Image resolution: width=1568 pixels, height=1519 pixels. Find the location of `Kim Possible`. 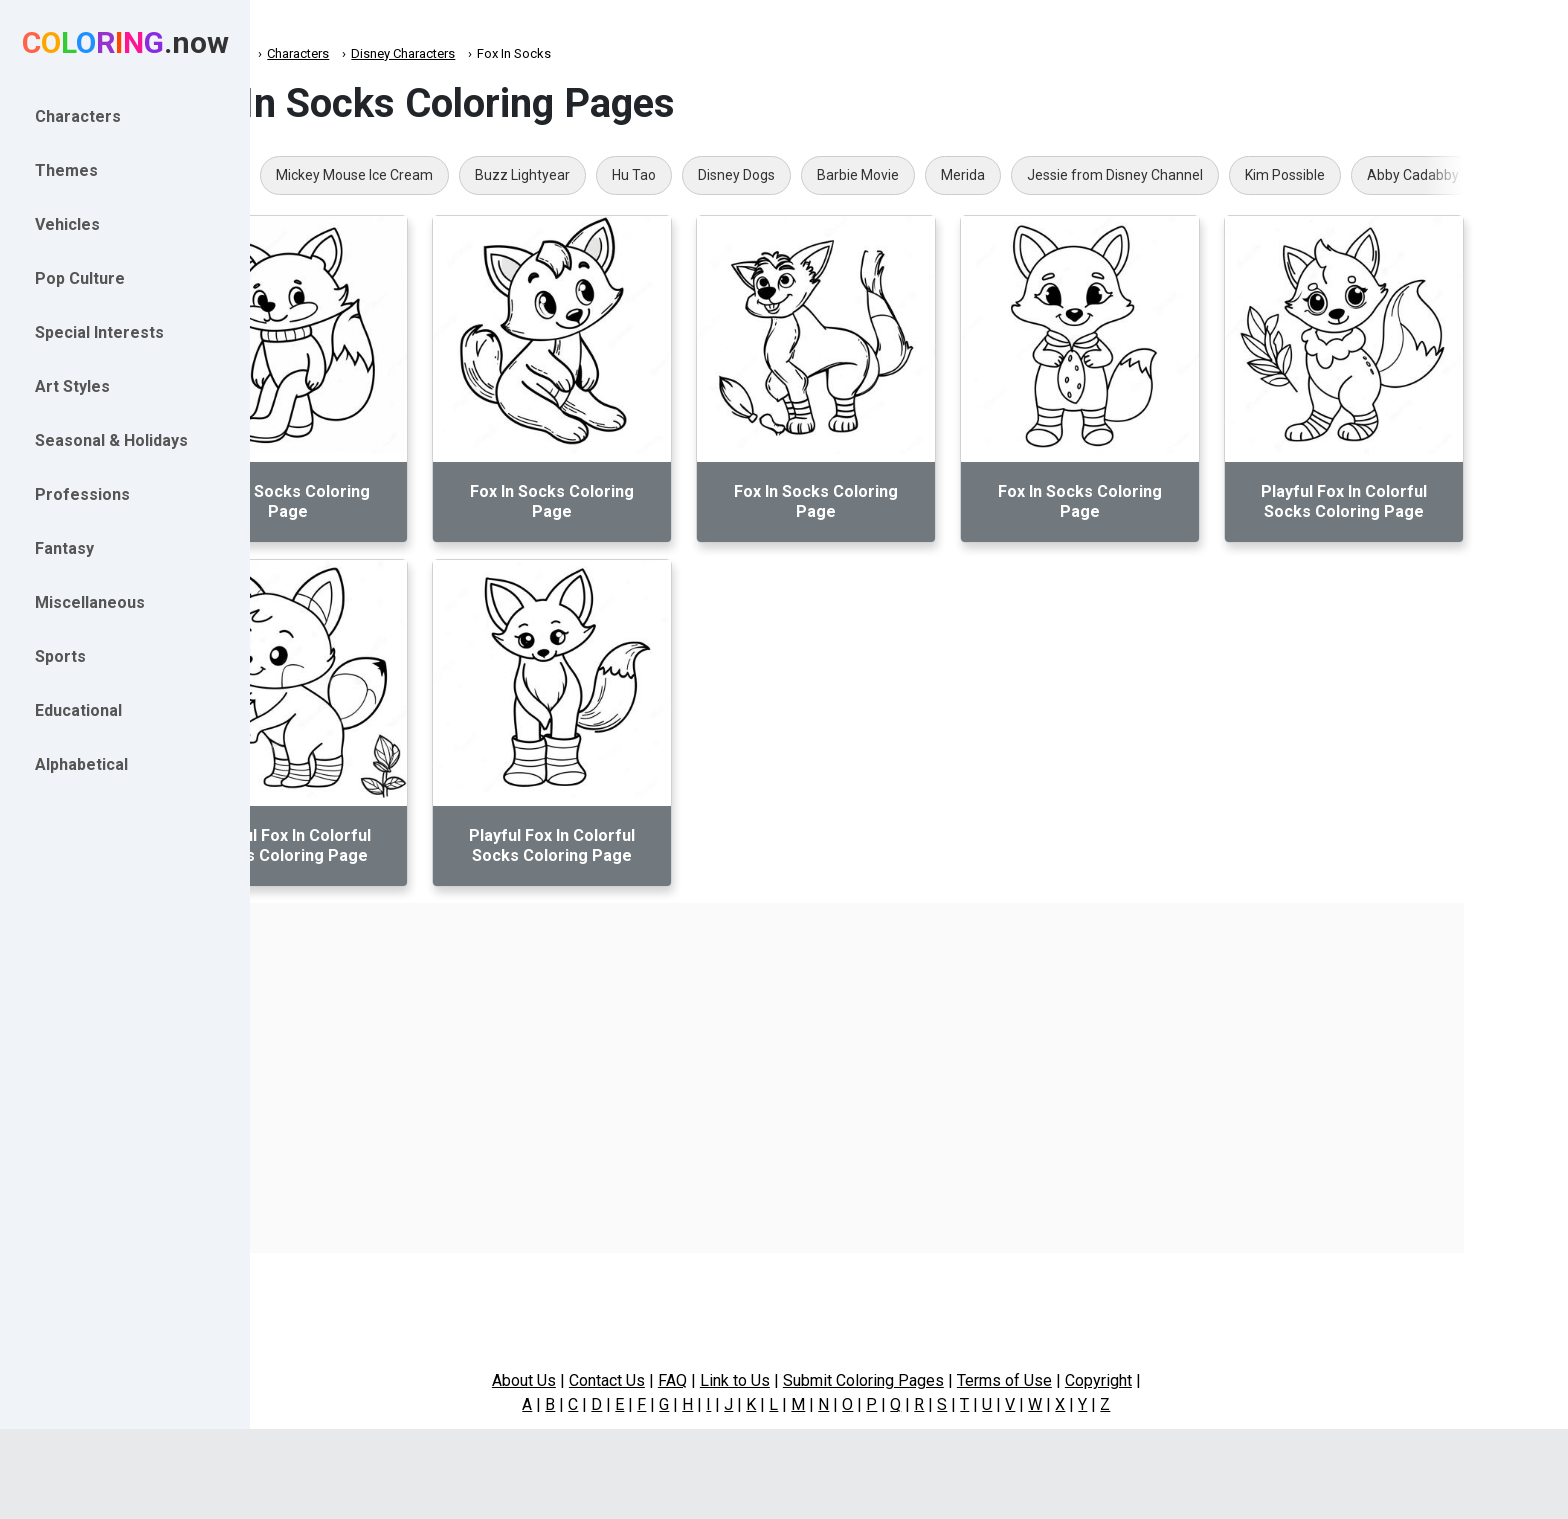

Kim Possible is located at coordinates (1399, 175).